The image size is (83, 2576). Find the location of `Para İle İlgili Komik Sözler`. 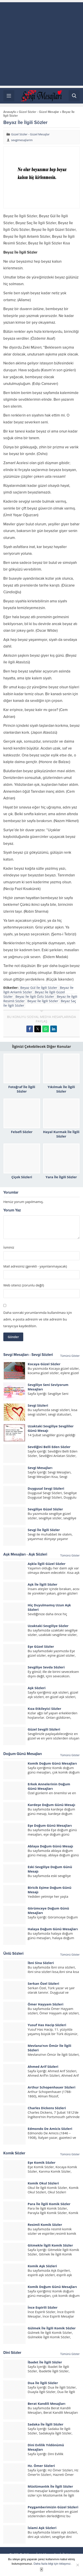

Para İle İlgili Komik Sözler is located at coordinates (49, 2204).